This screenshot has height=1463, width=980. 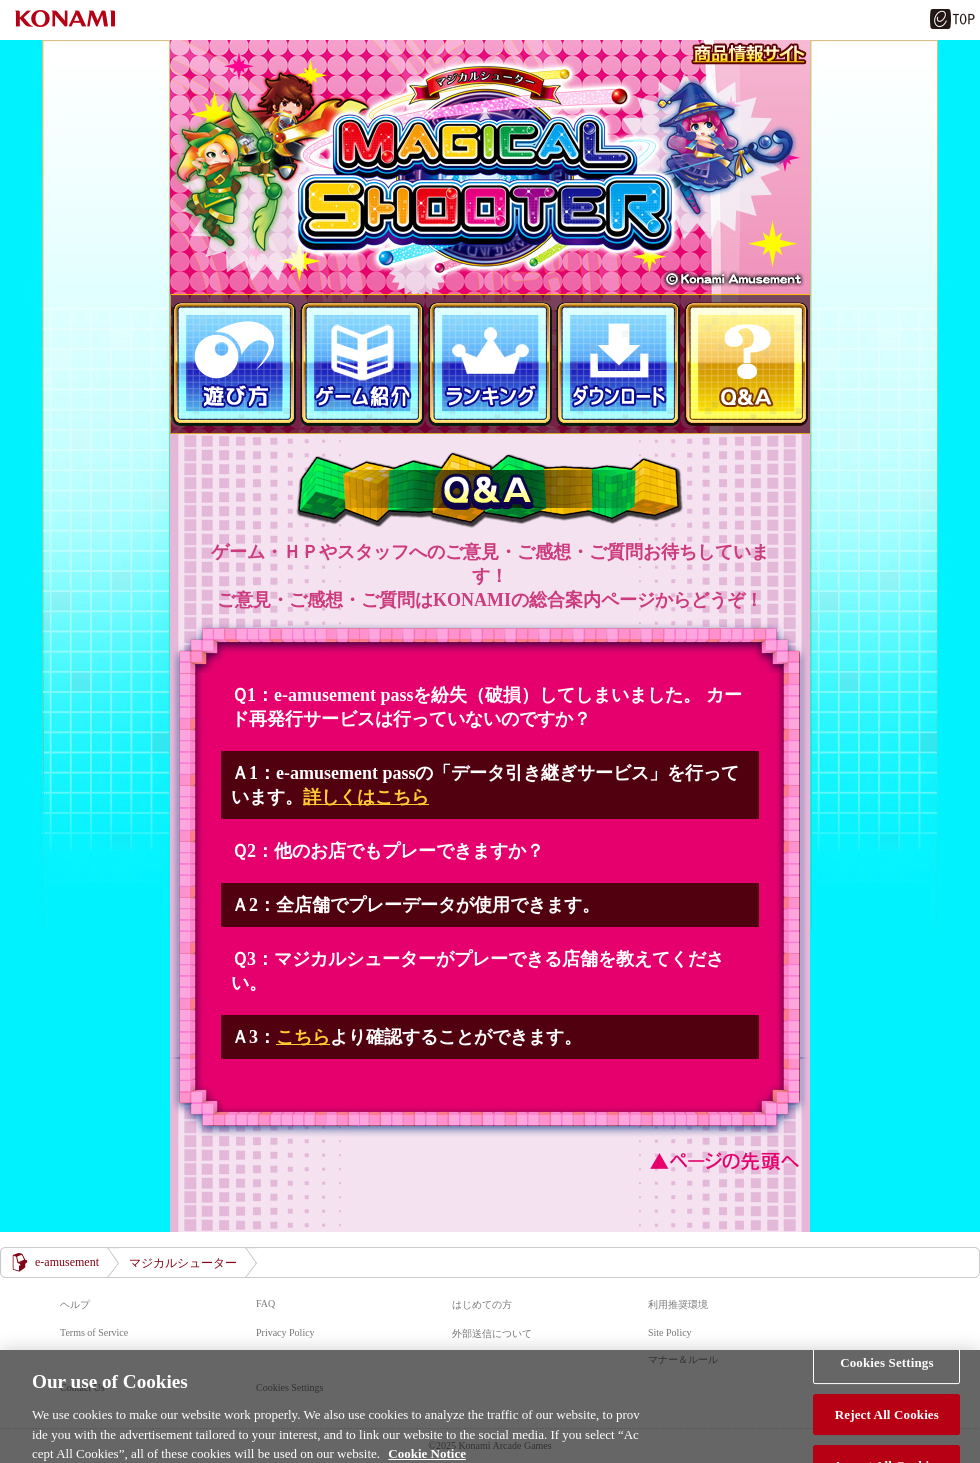 What do you see at coordinates (94, 1332) in the screenshot?
I see `Terms of Service` at bounding box center [94, 1332].